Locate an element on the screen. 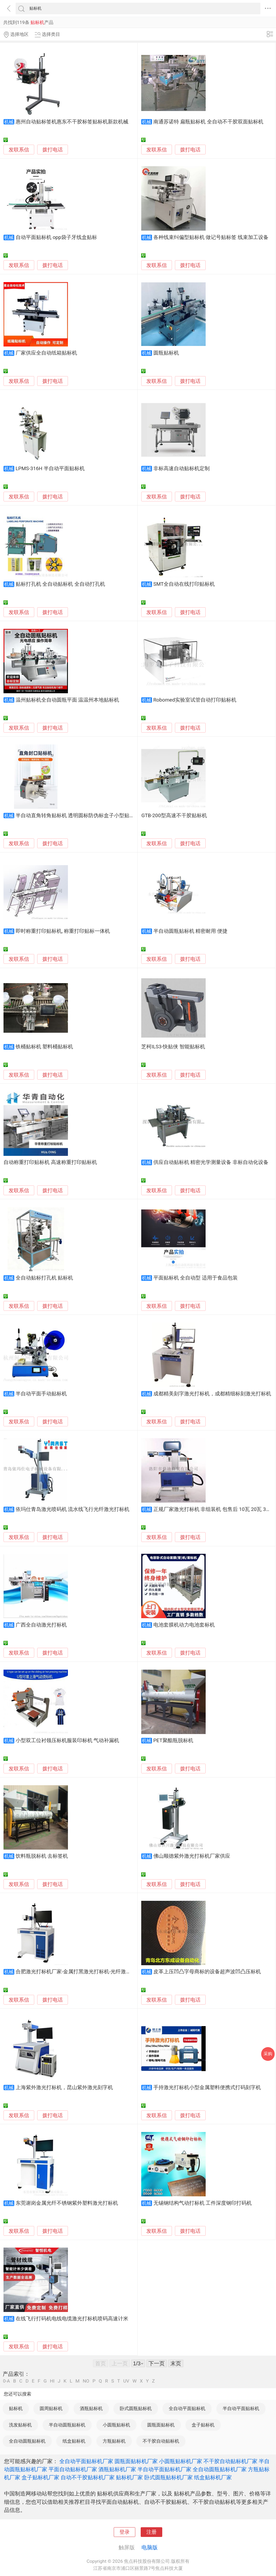 The image size is (276, 2576). 方瓶贴标机 is located at coordinates (114, 2441).